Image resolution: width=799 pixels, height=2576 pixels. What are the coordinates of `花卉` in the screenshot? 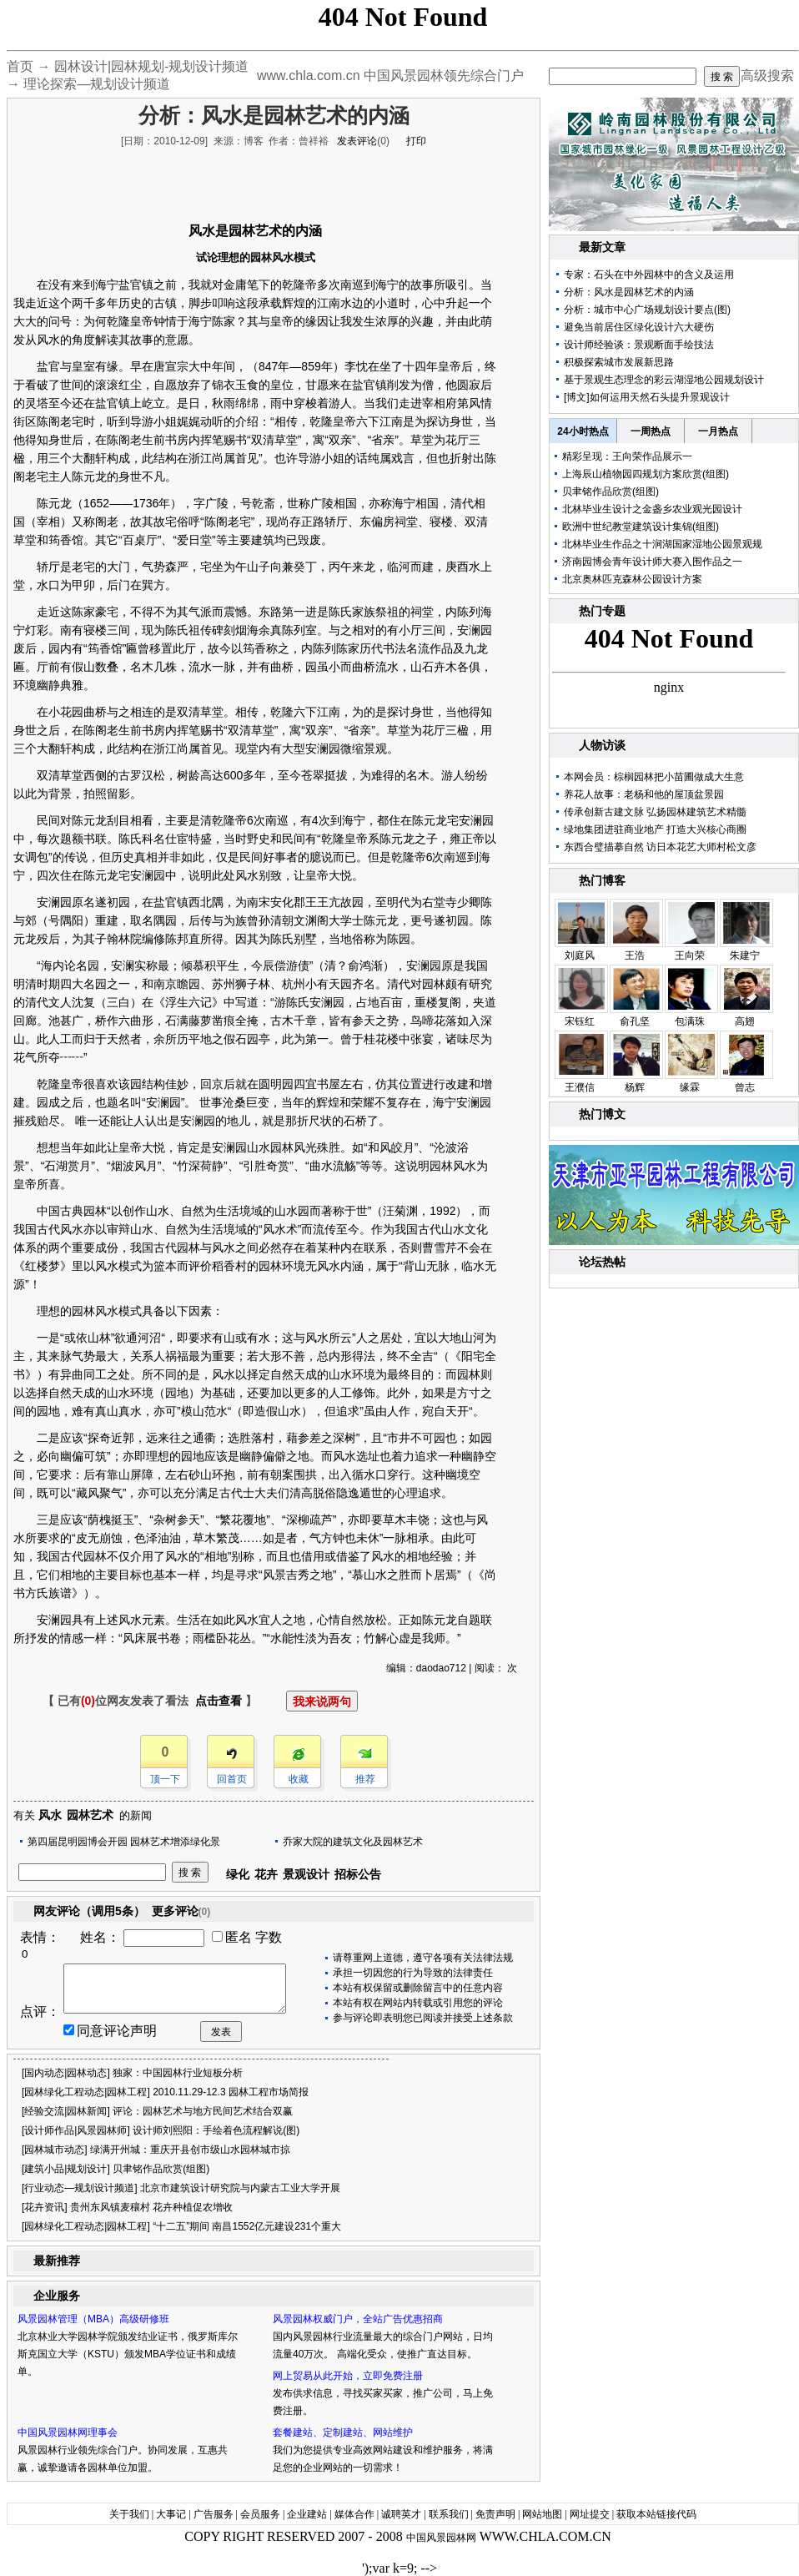 It's located at (266, 1874).